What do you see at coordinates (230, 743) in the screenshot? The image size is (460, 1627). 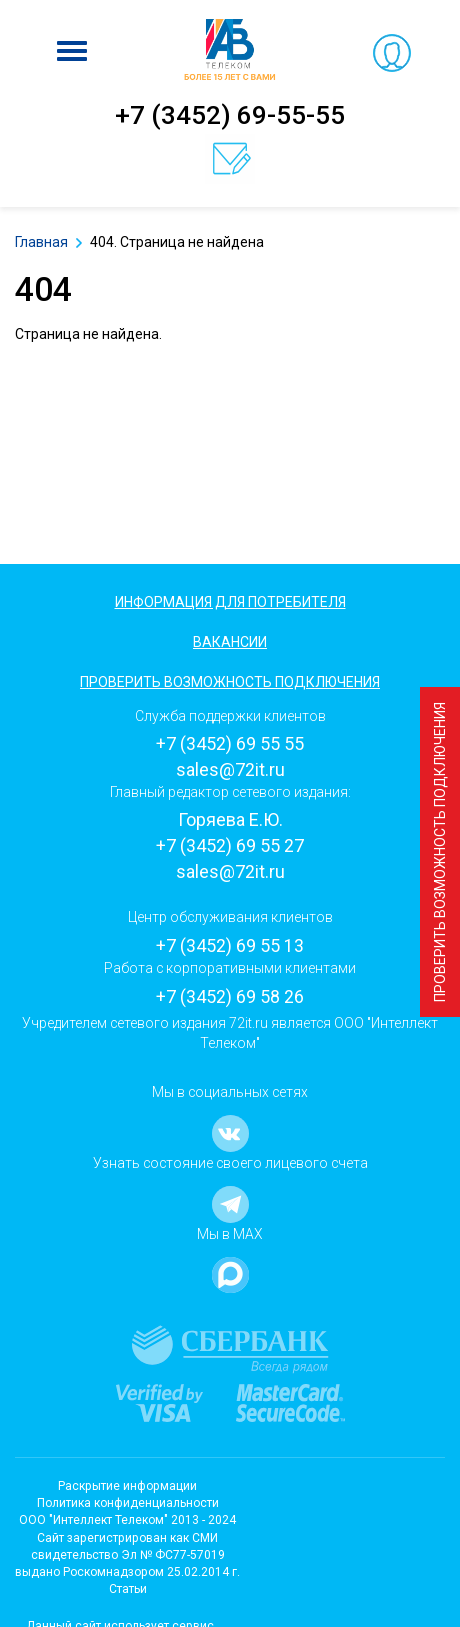 I see `+7 (3452) 69 55 55` at bounding box center [230, 743].